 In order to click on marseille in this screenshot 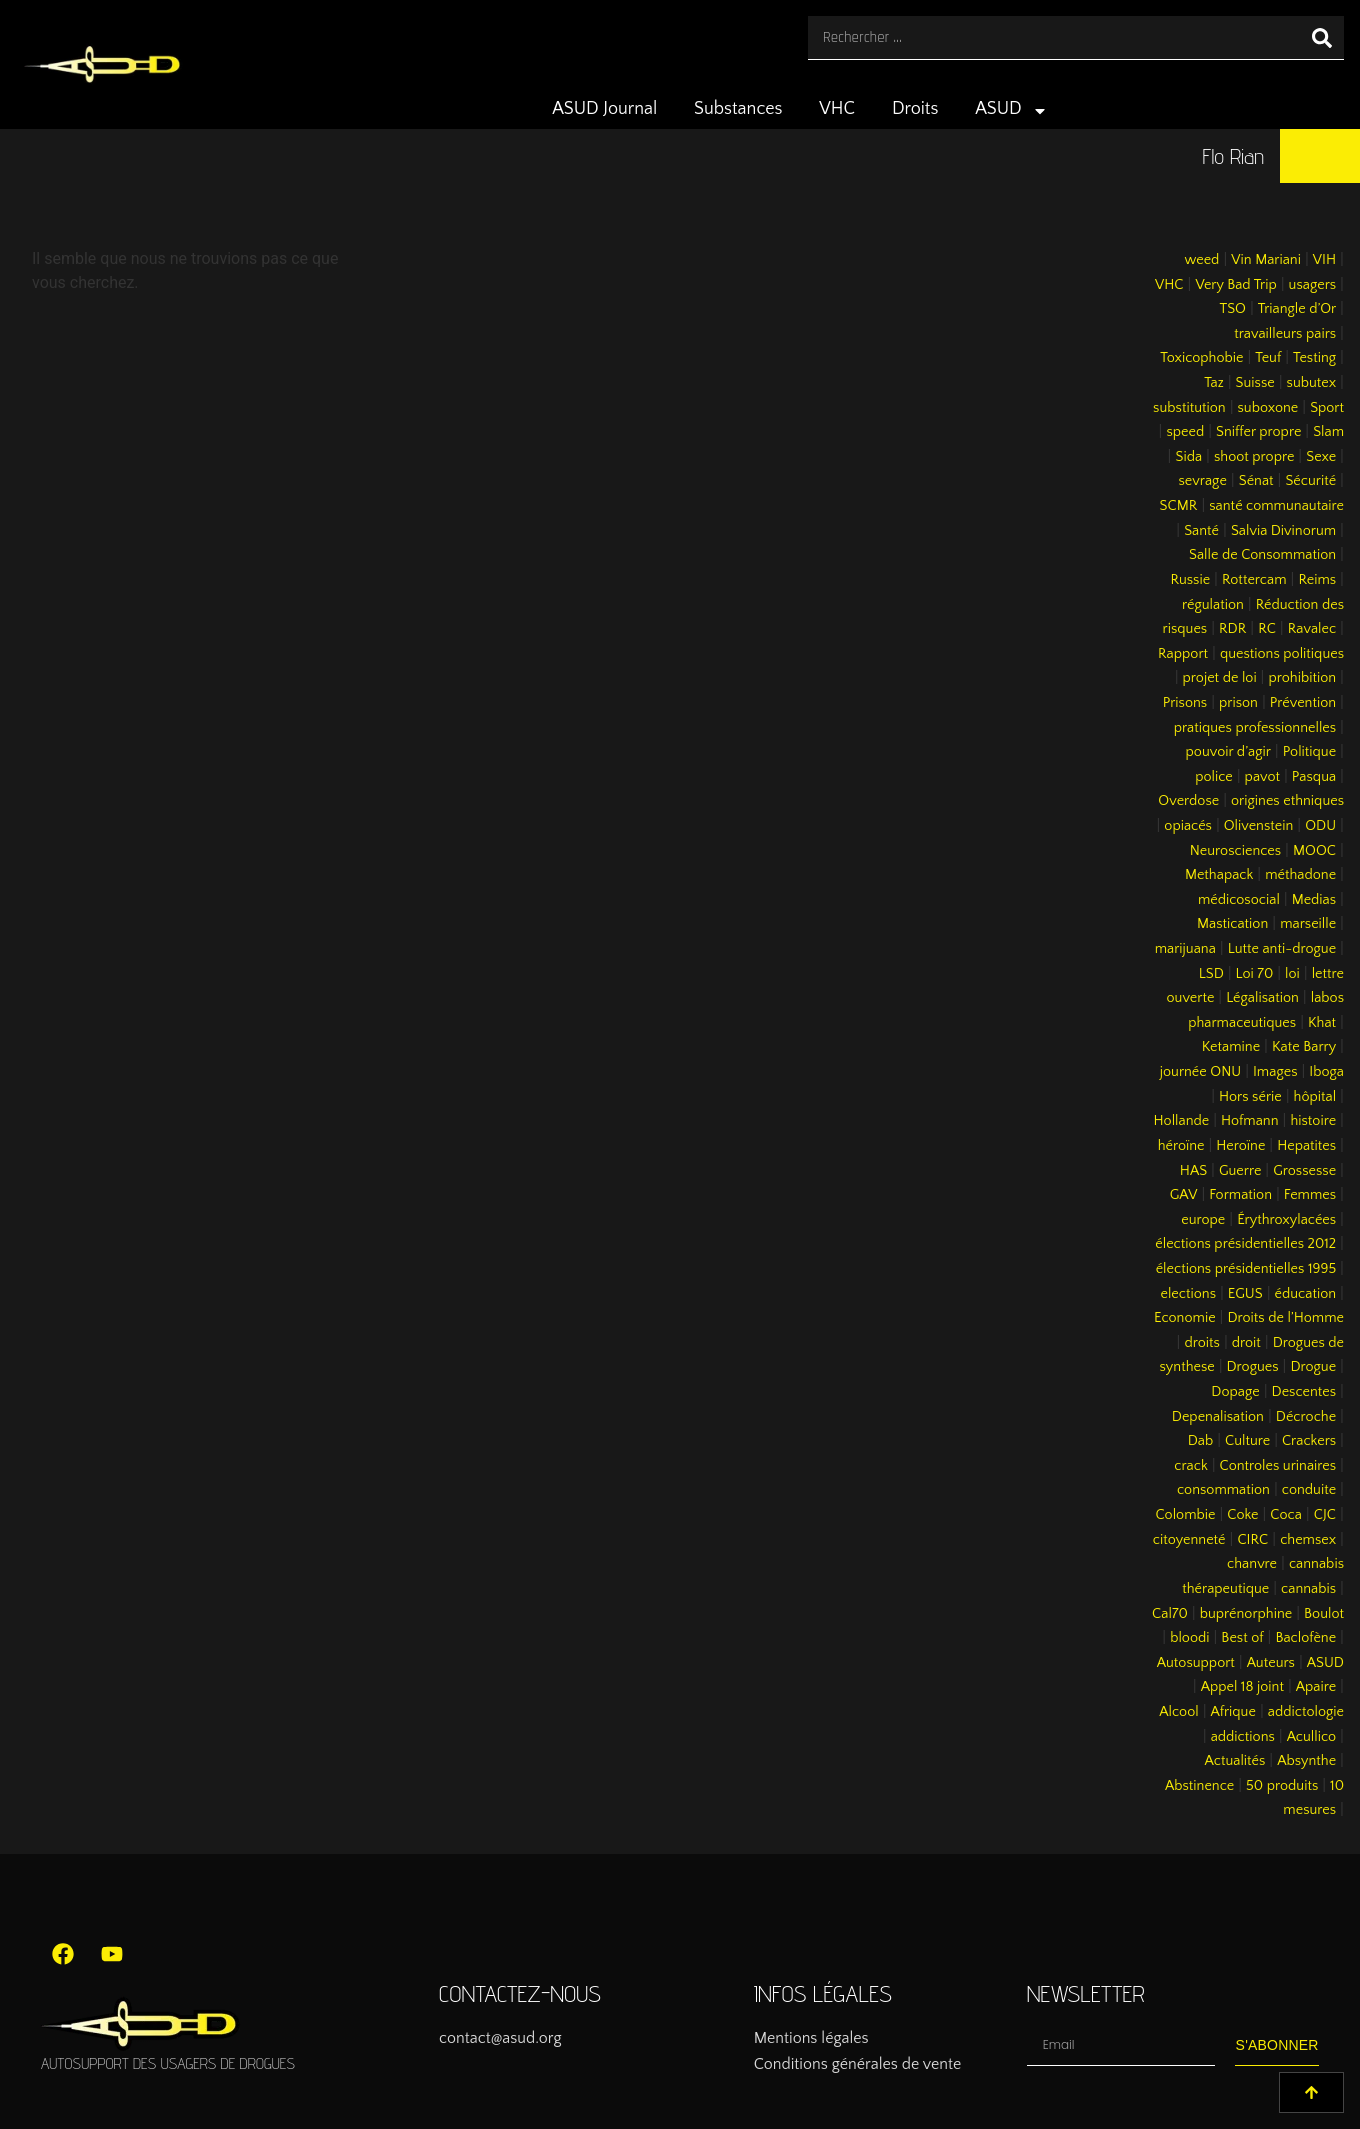, I will do `click(1308, 924)`.